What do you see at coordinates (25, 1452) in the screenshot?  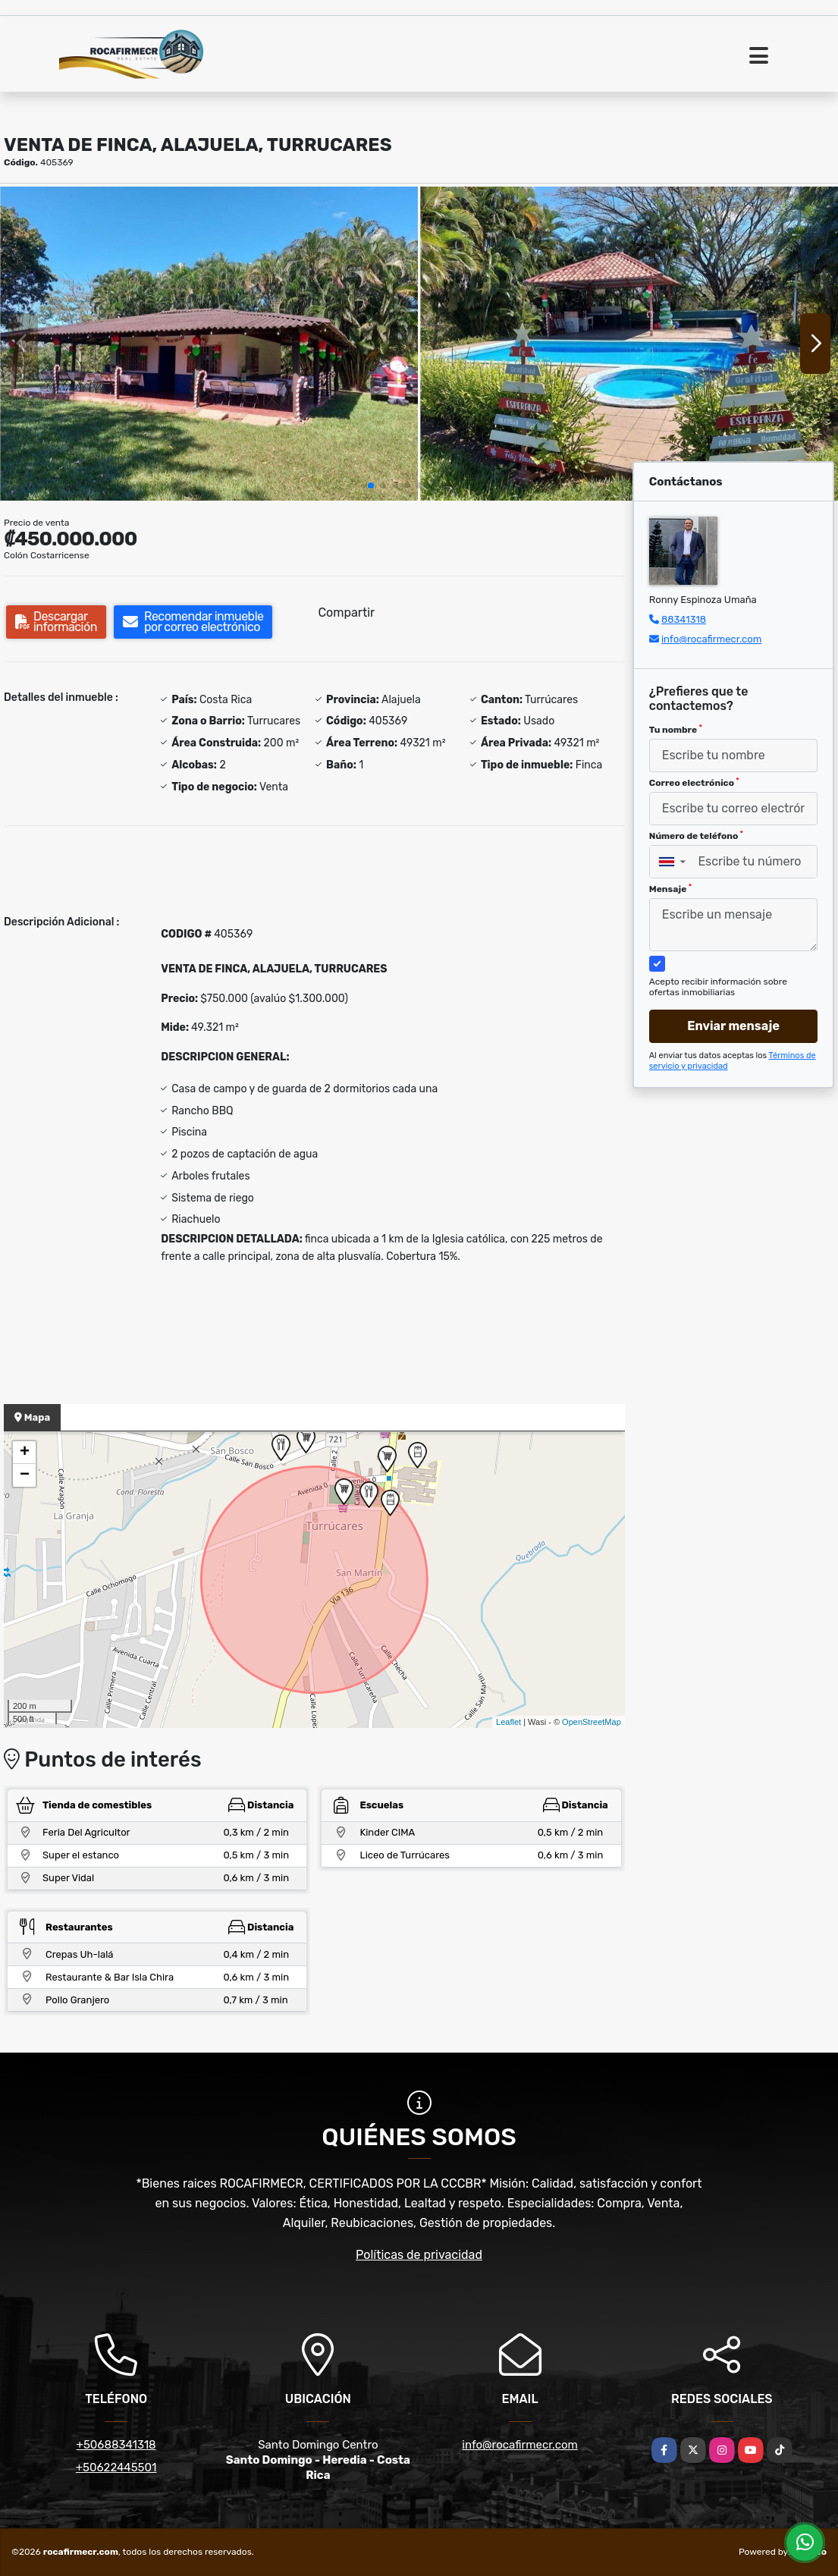 I see `+ [button]` at bounding box center [25, 1452].